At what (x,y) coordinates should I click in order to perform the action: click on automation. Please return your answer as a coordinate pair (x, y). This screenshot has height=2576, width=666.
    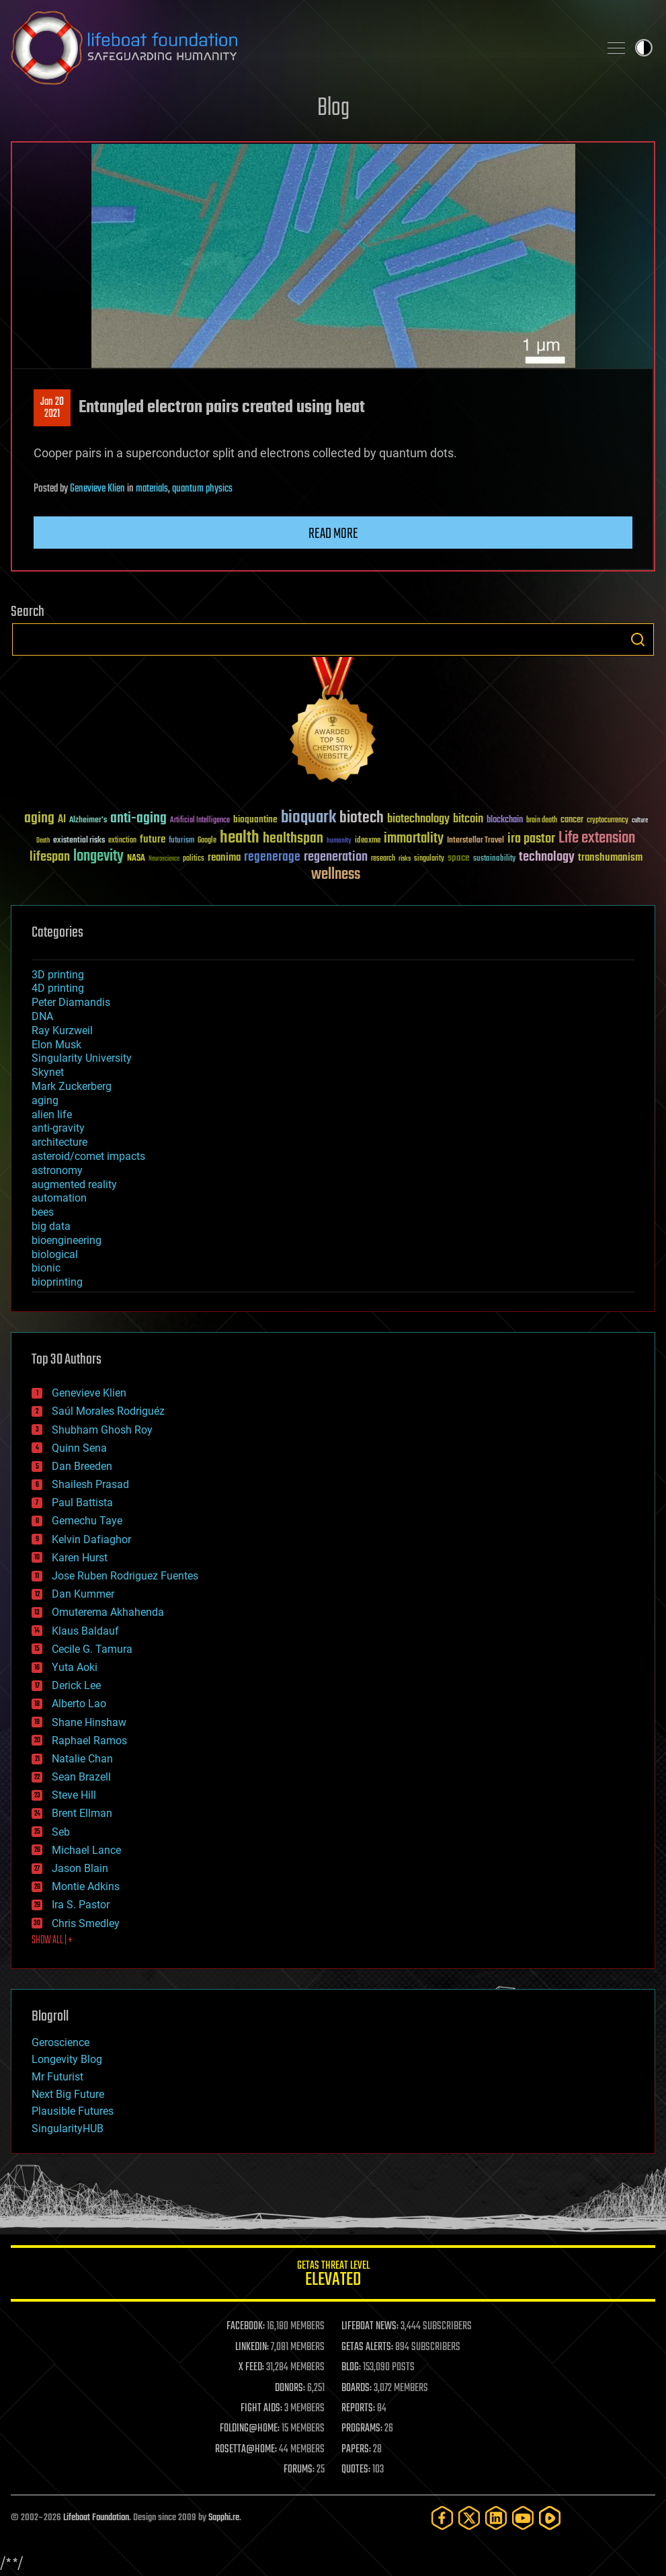
    Looking at the image, I should click on (59, 1198).